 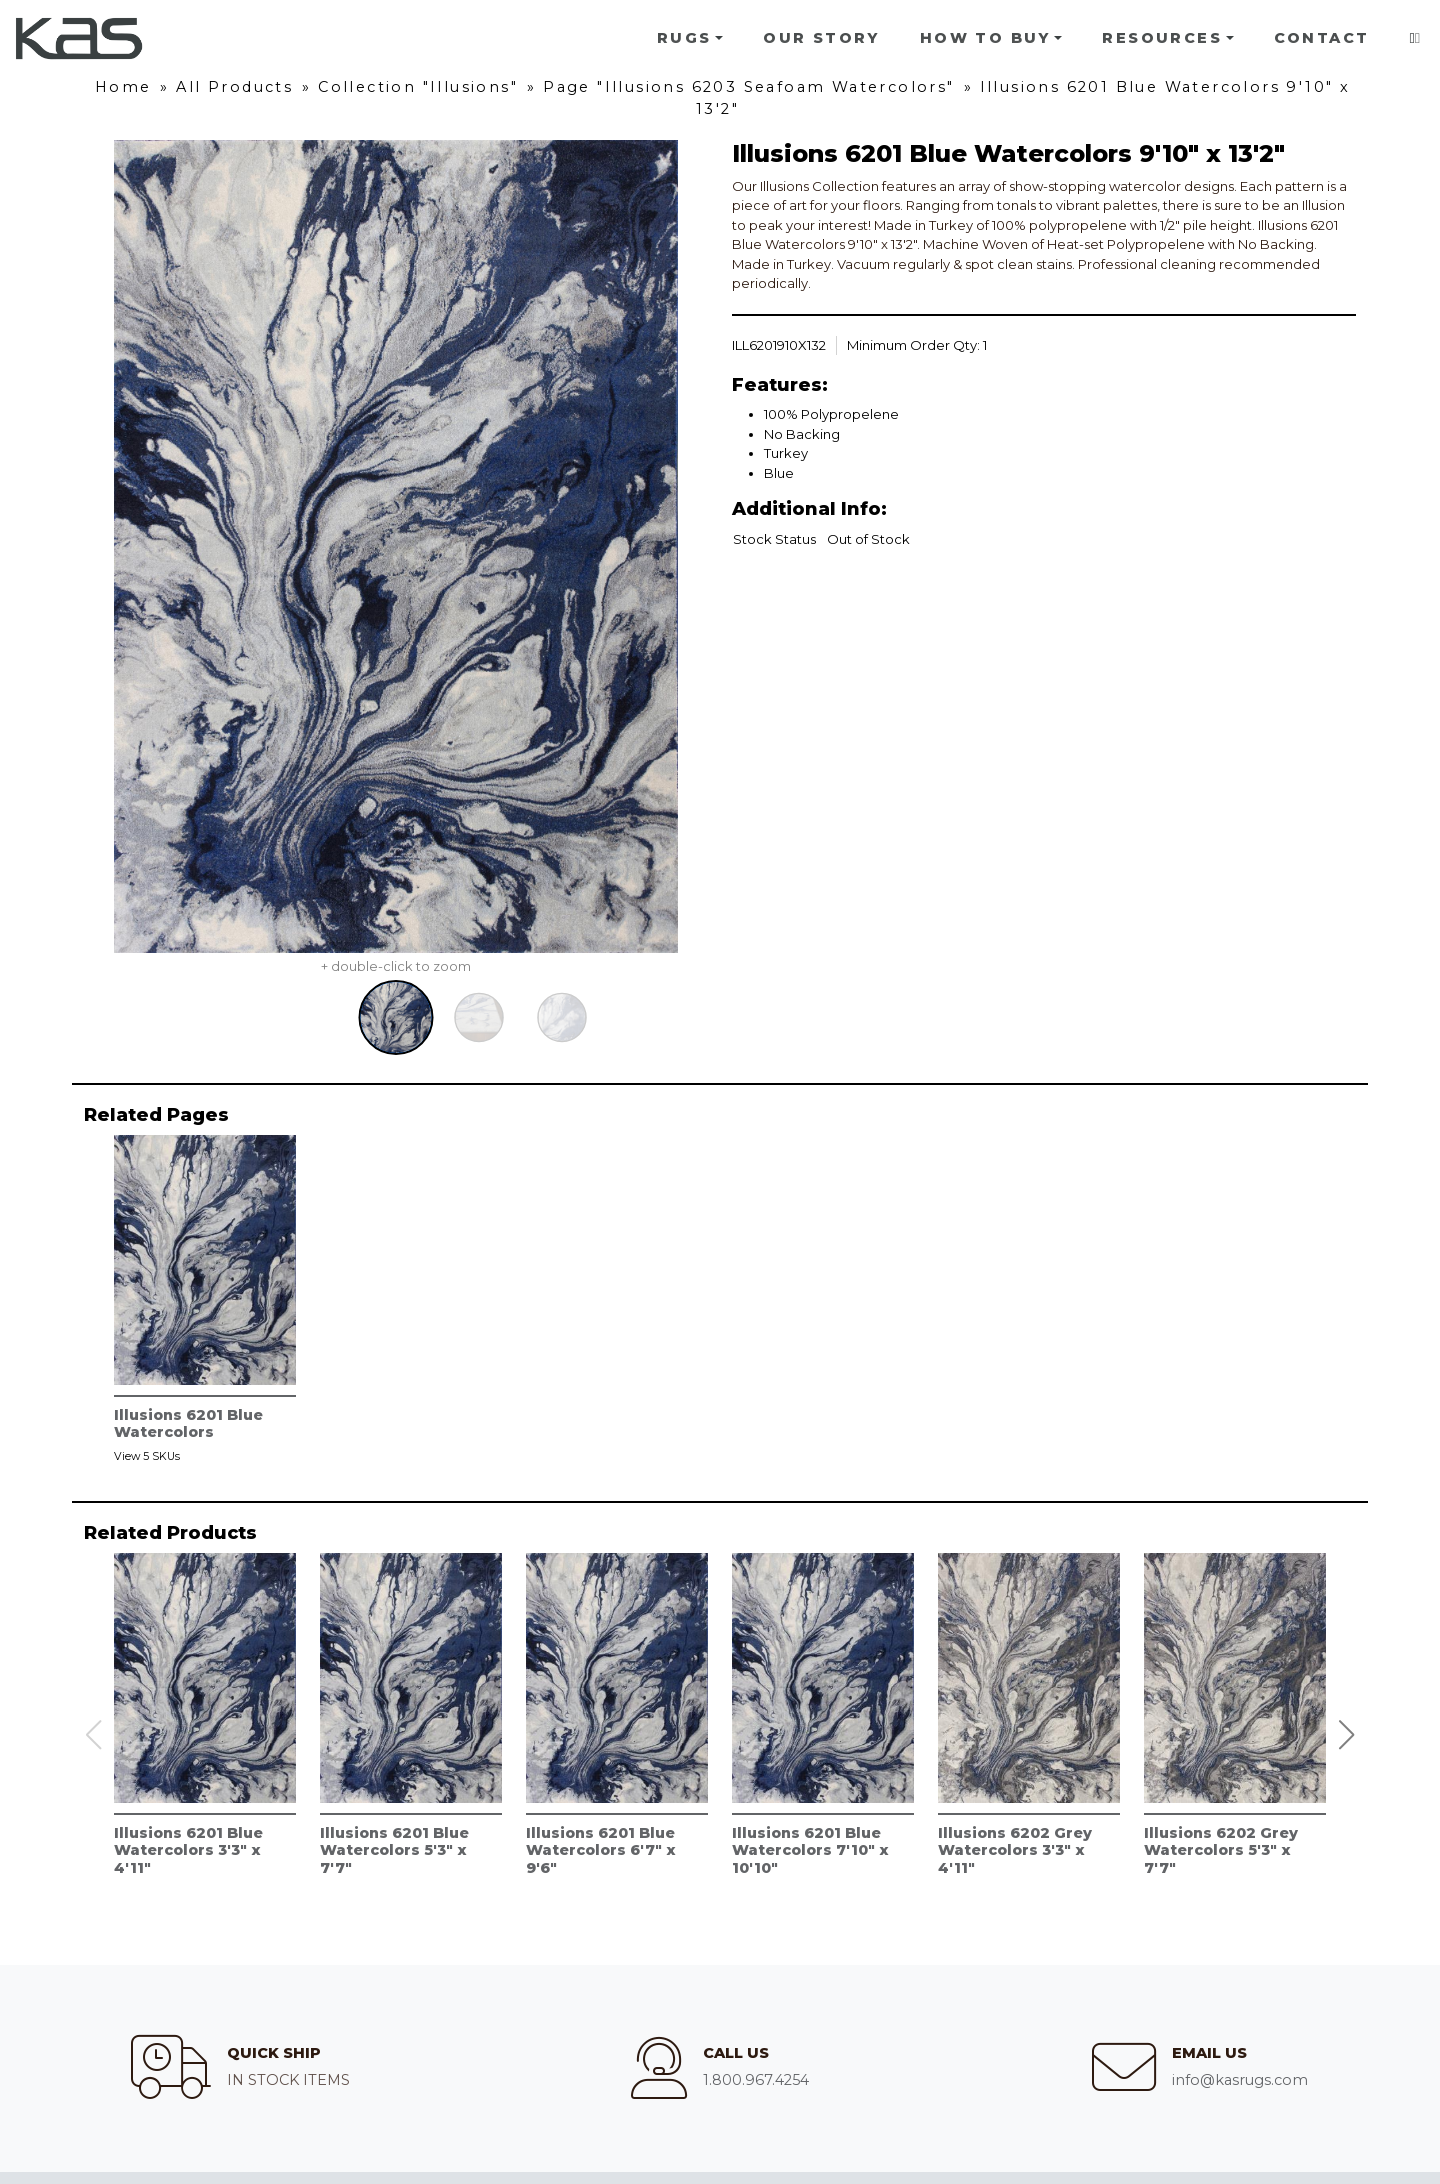 What do you see at coordinates (1240, 2080) in the screenshot?
I see `info@kasrugs.com` at bounding box center [1240, 2080].